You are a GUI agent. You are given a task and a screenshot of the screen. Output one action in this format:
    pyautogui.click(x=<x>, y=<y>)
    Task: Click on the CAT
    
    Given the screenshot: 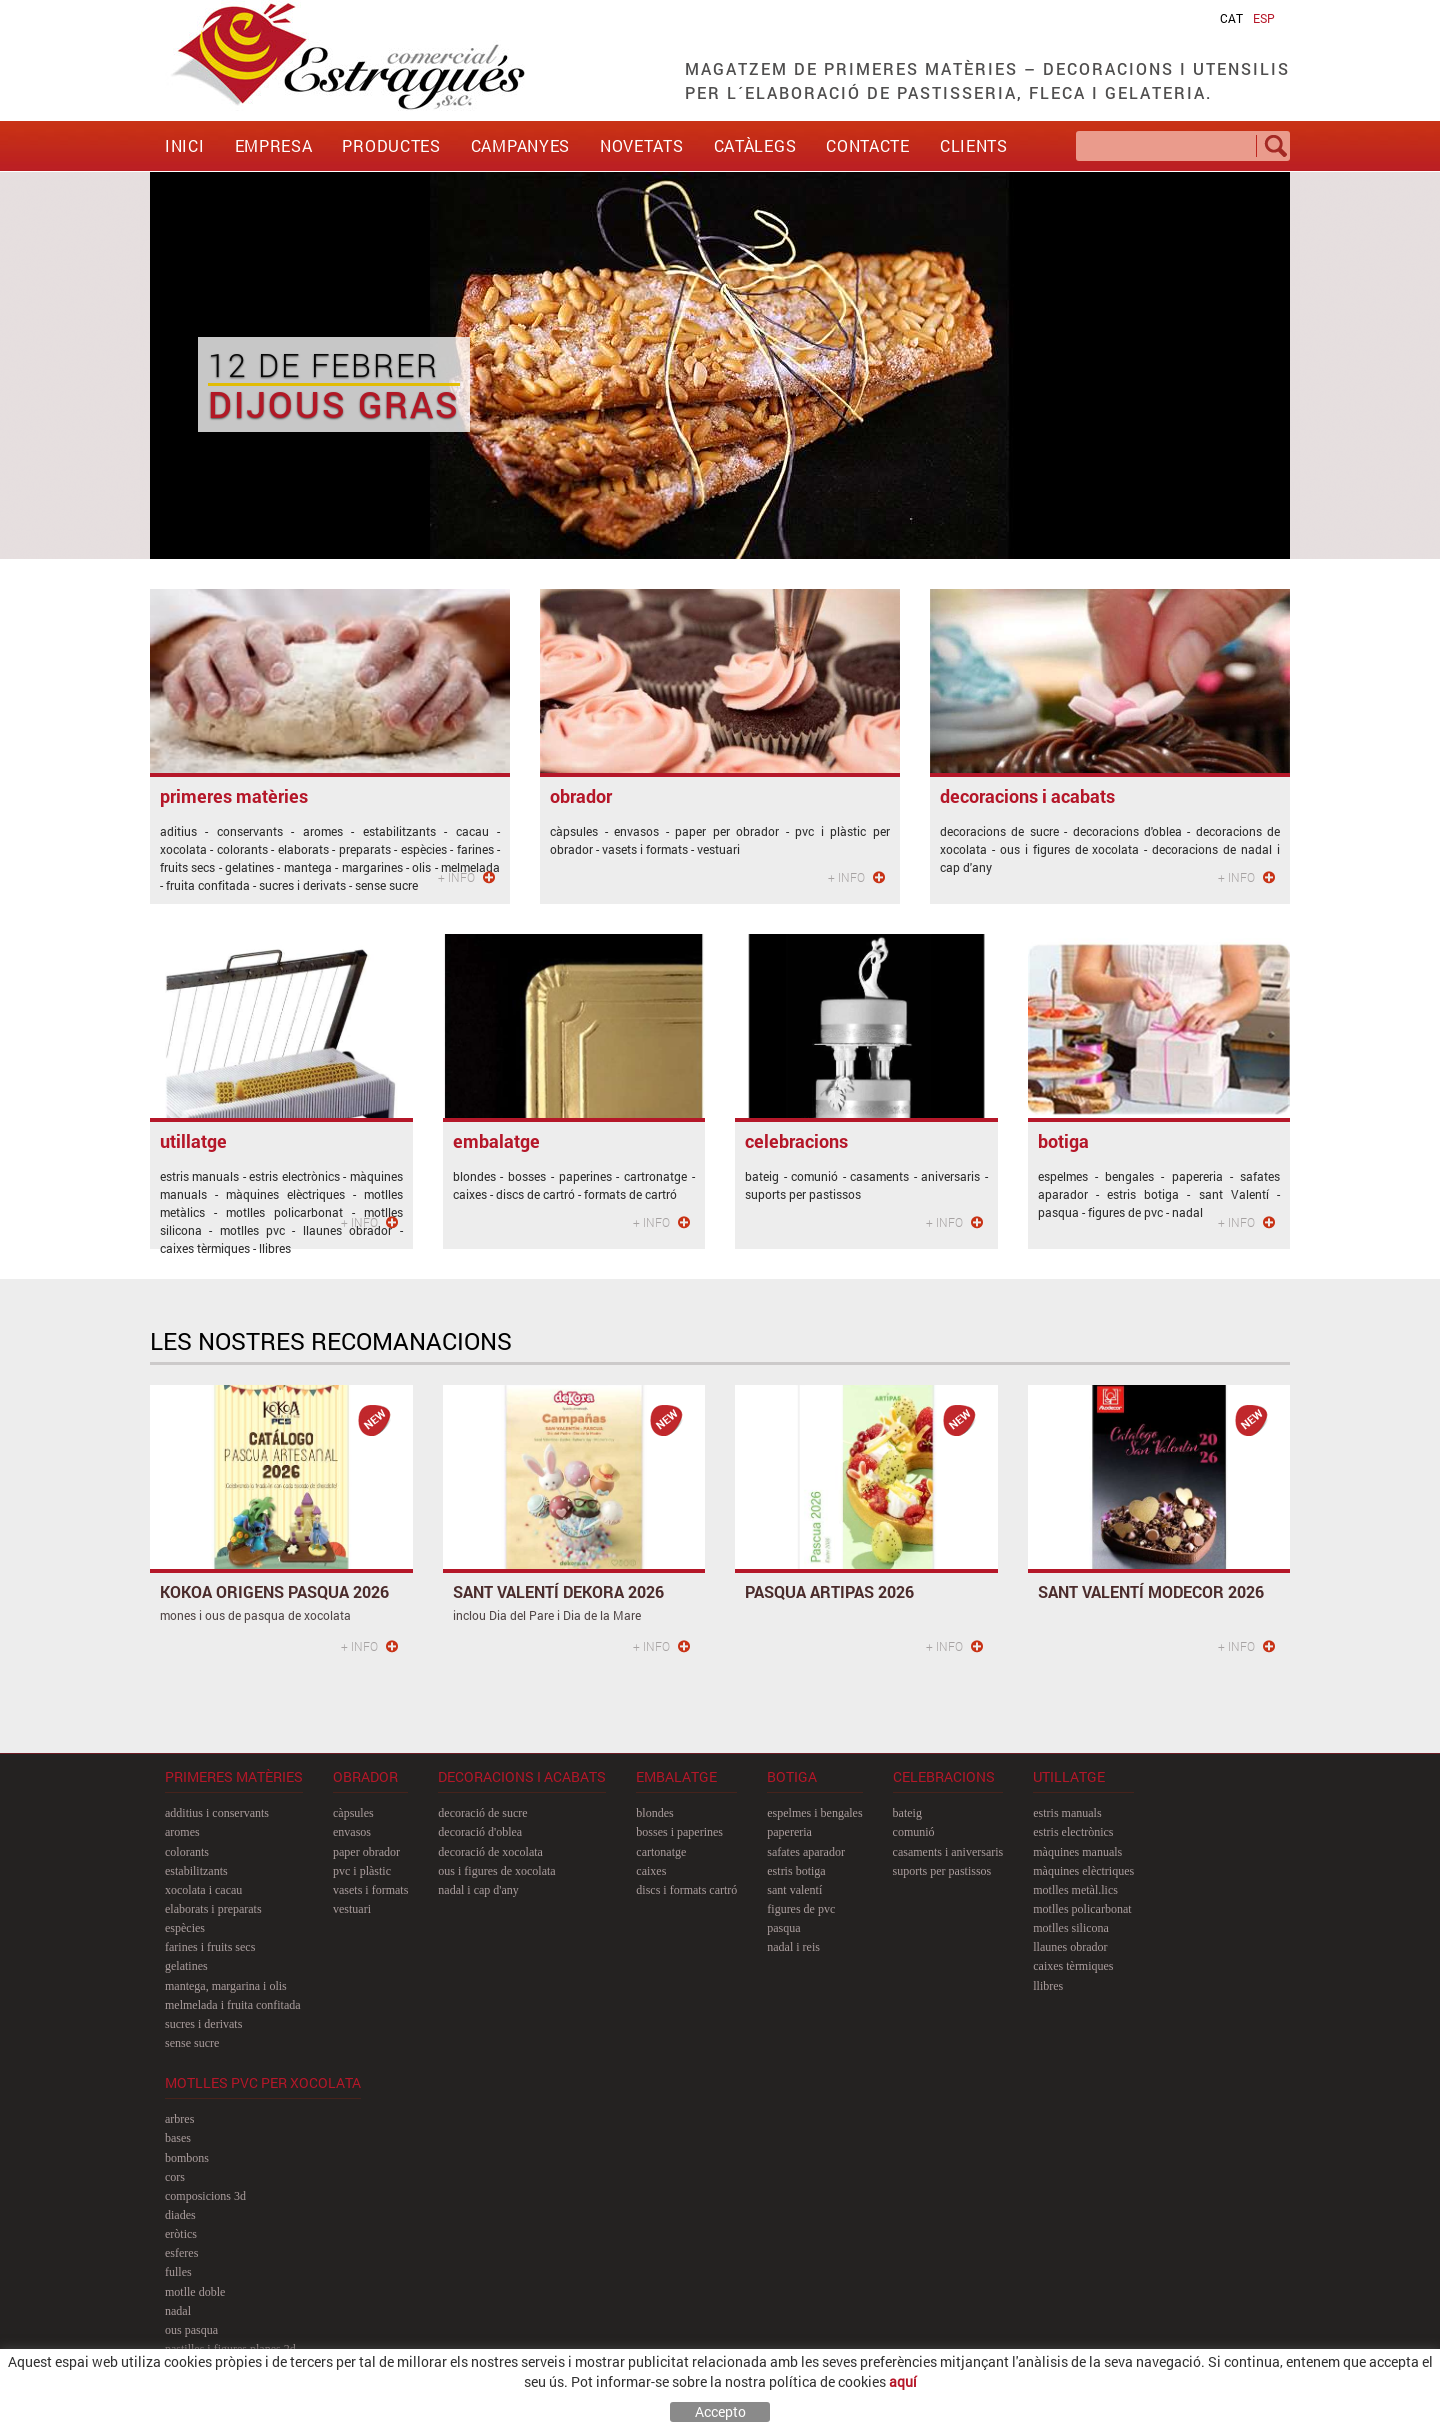 What is the action you would take?
    pyautogui.click(x=1231, y=18)
    